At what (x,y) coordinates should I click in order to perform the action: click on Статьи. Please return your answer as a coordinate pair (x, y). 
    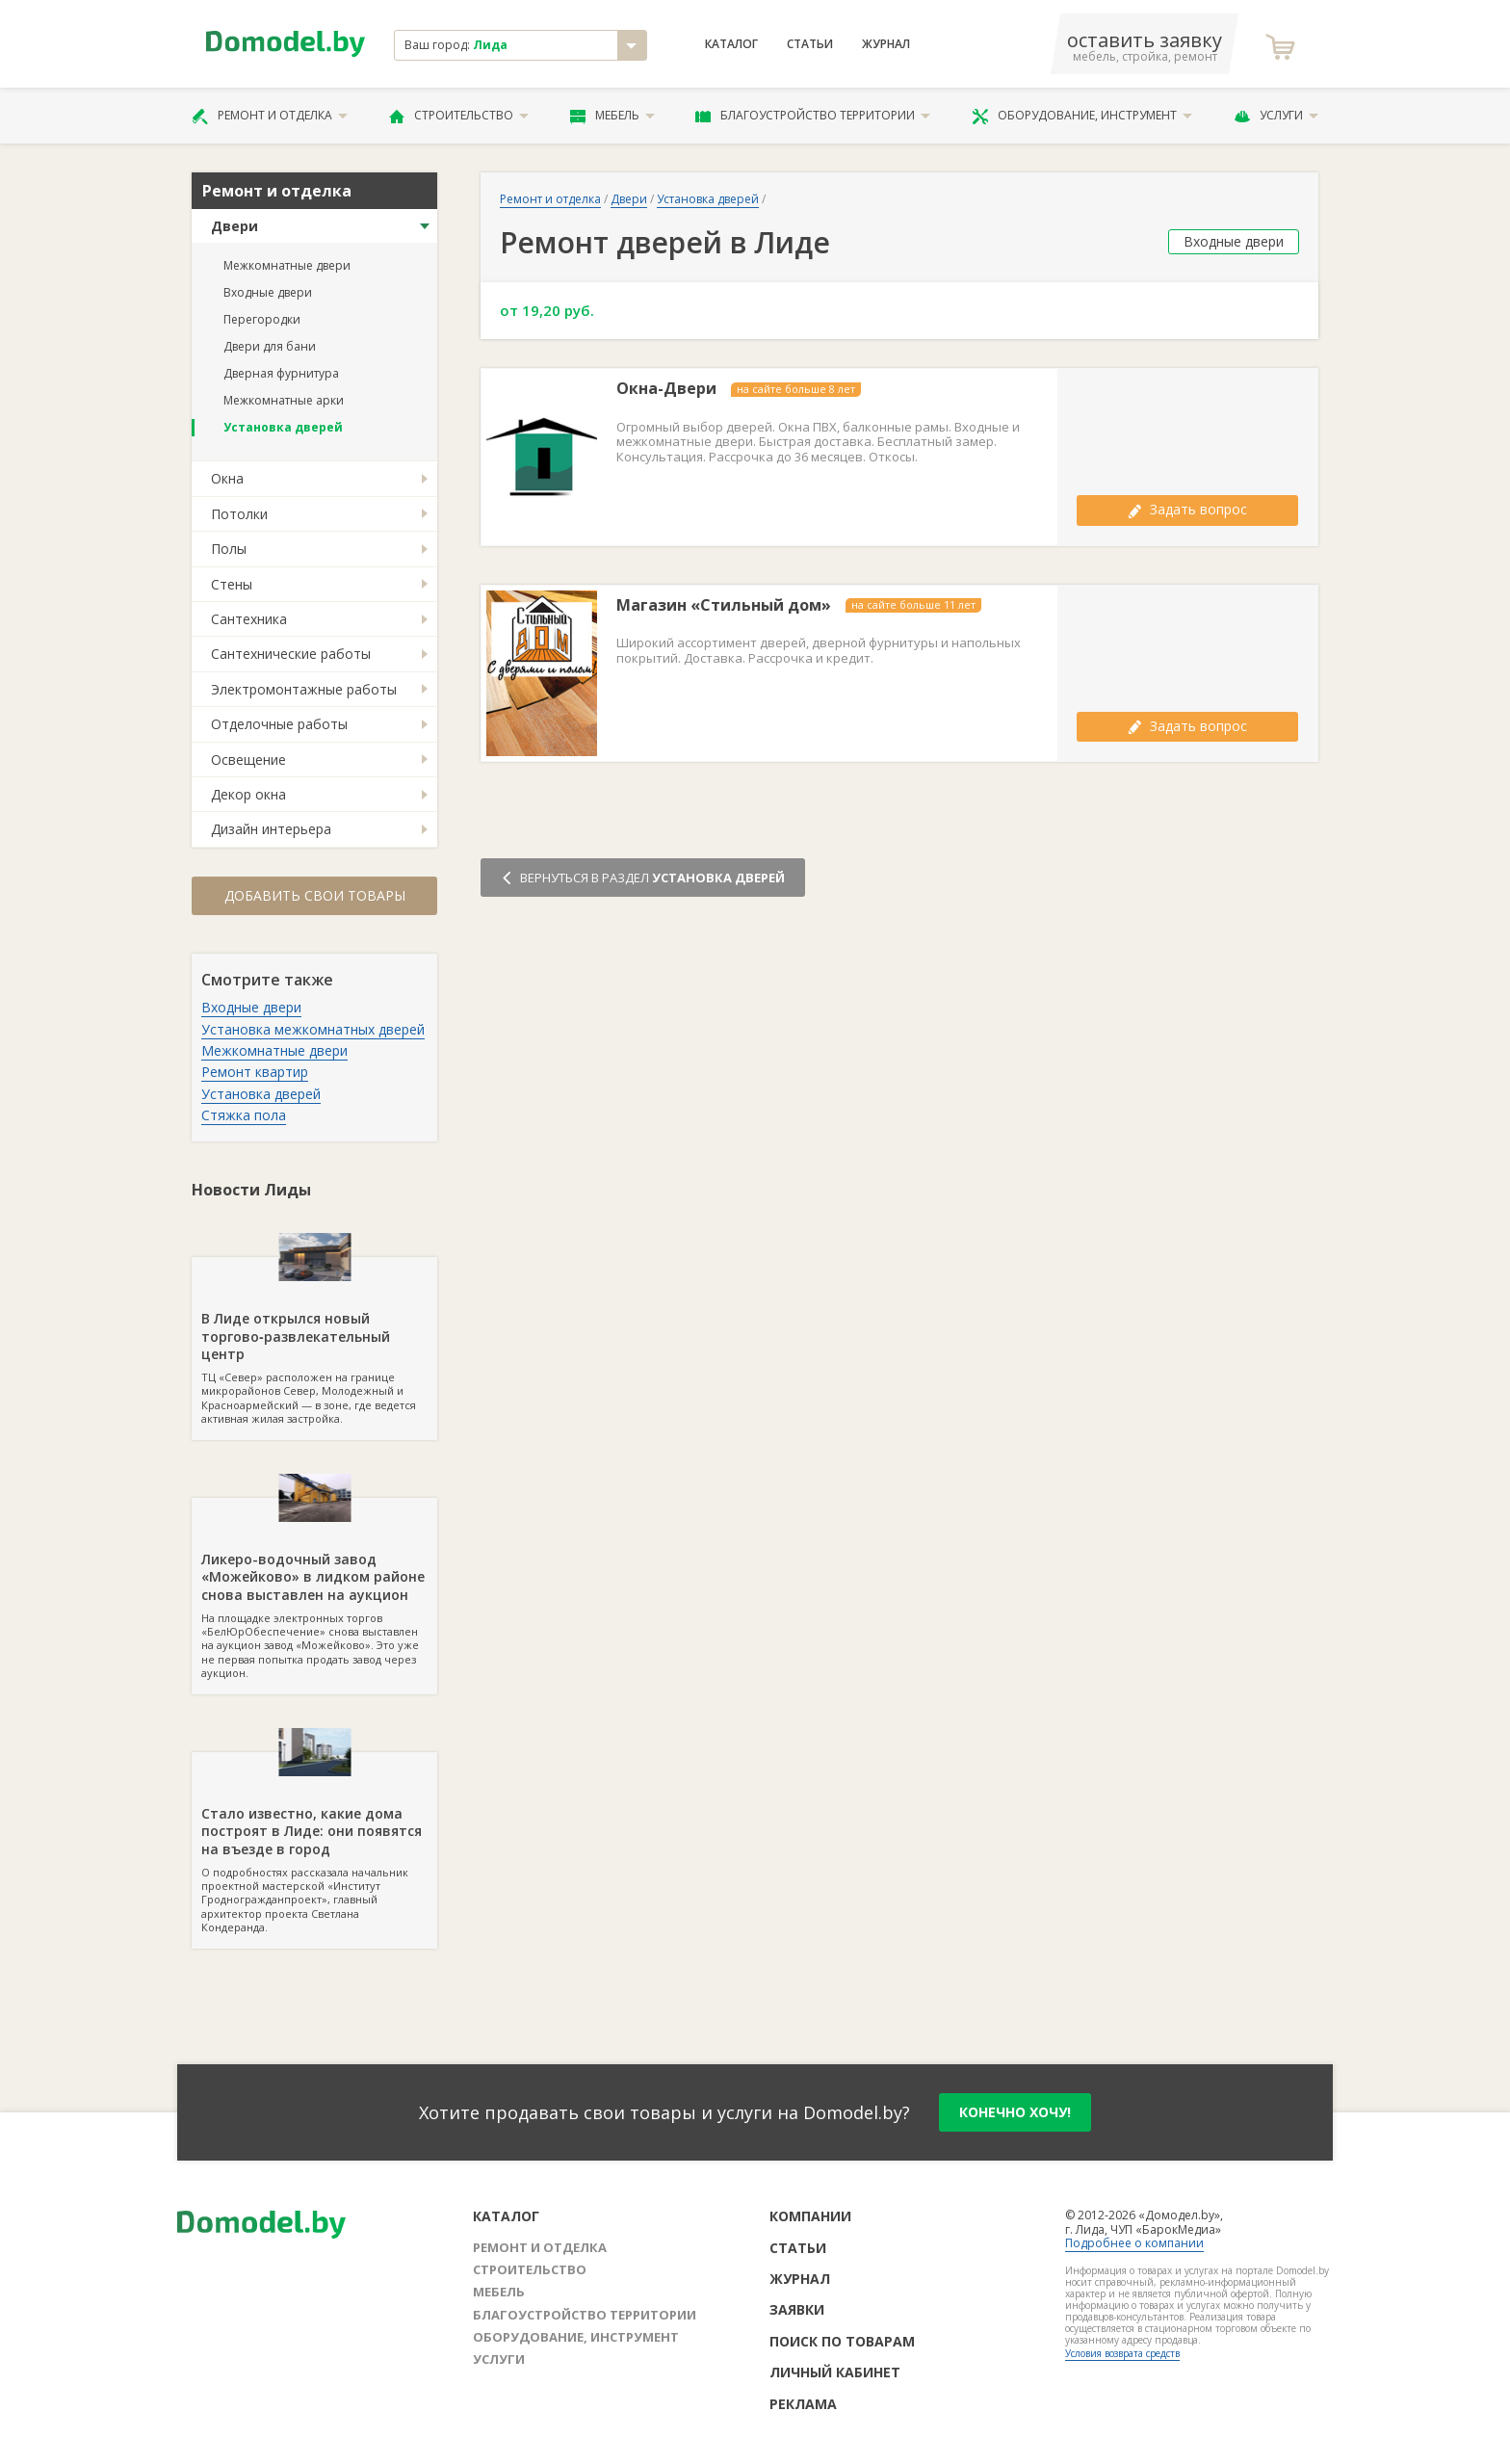
    Looking at the image, I should click on (810, 44).